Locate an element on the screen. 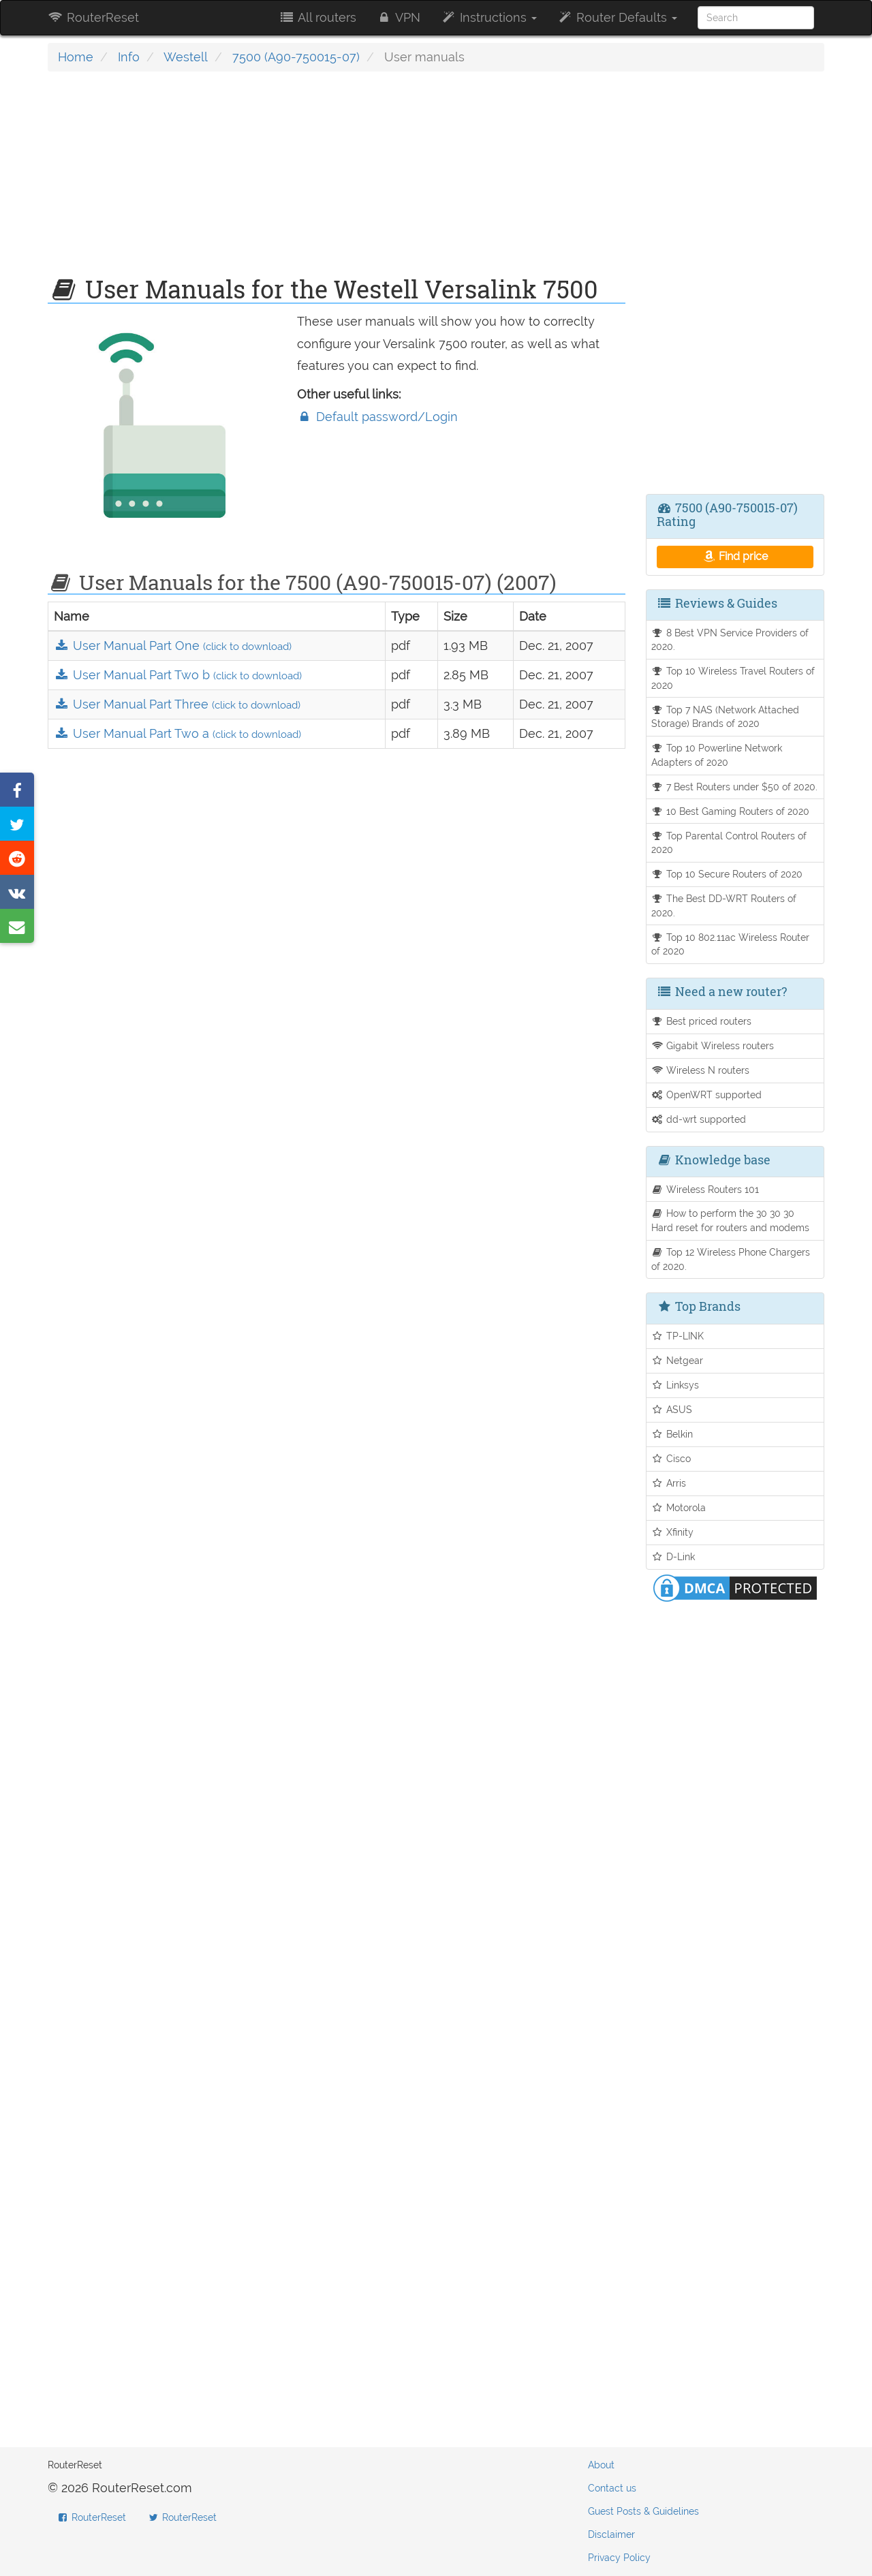  dd-wrt supported is located at coordinates (699, 1119).